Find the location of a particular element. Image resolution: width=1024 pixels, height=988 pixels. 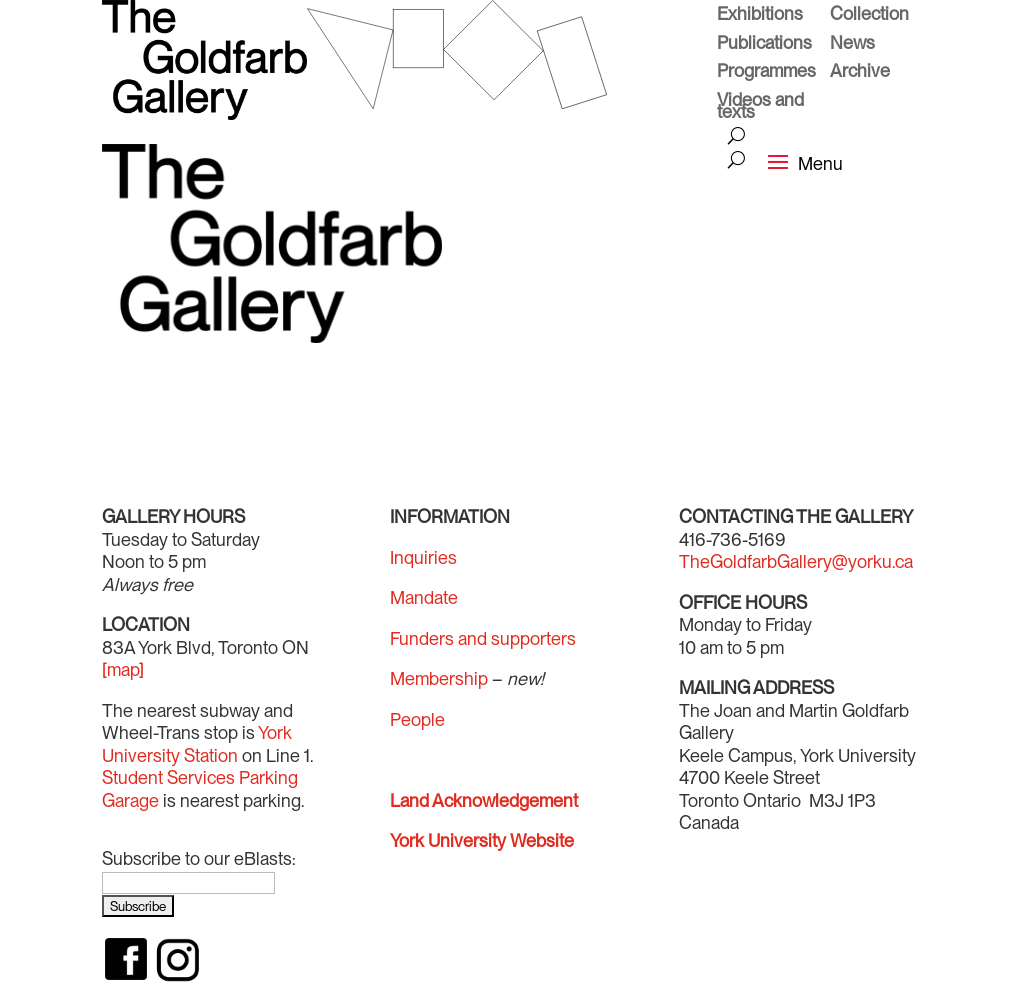

Membership is located at coordinates (439, 678).